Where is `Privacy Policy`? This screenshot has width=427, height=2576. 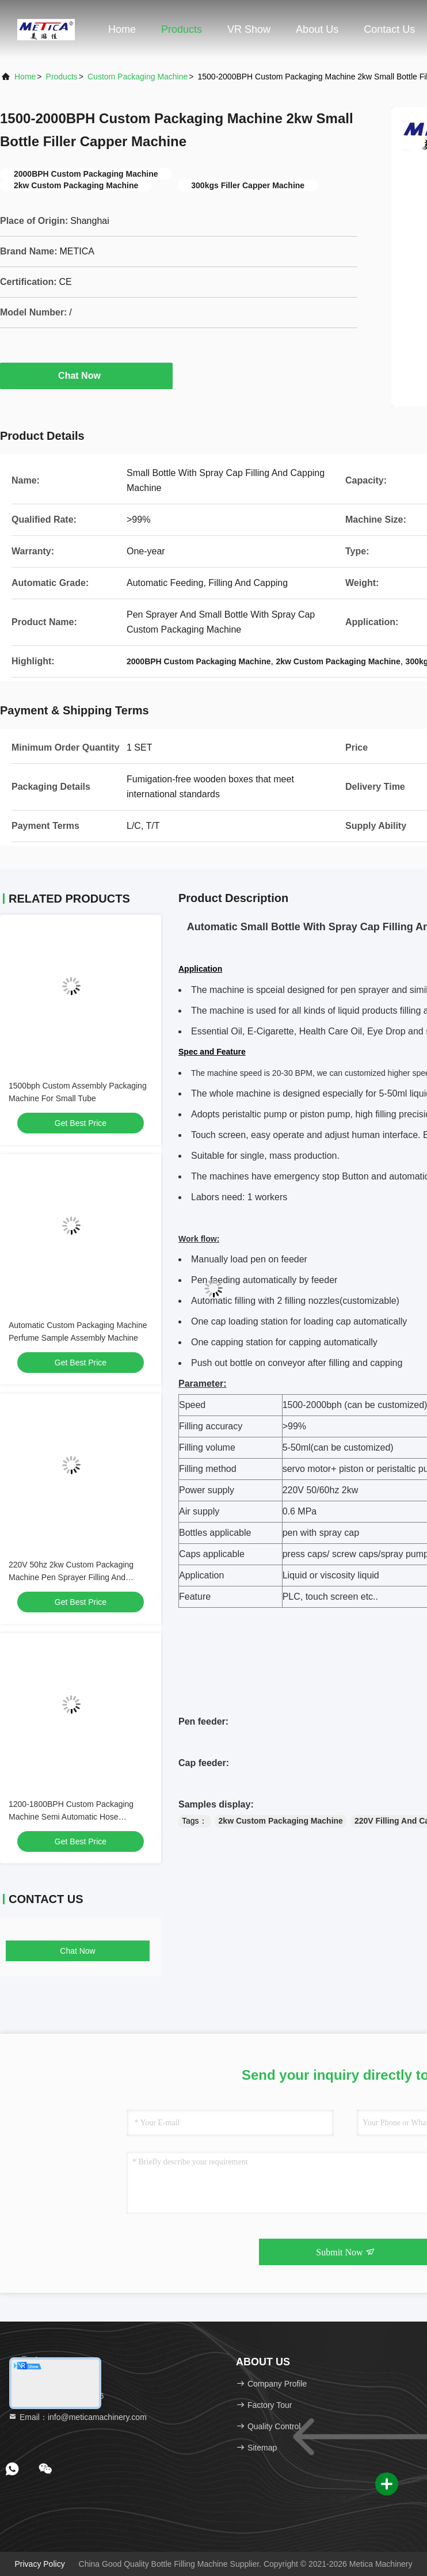 Privacy Policy is located at coordinates (40, 2564).